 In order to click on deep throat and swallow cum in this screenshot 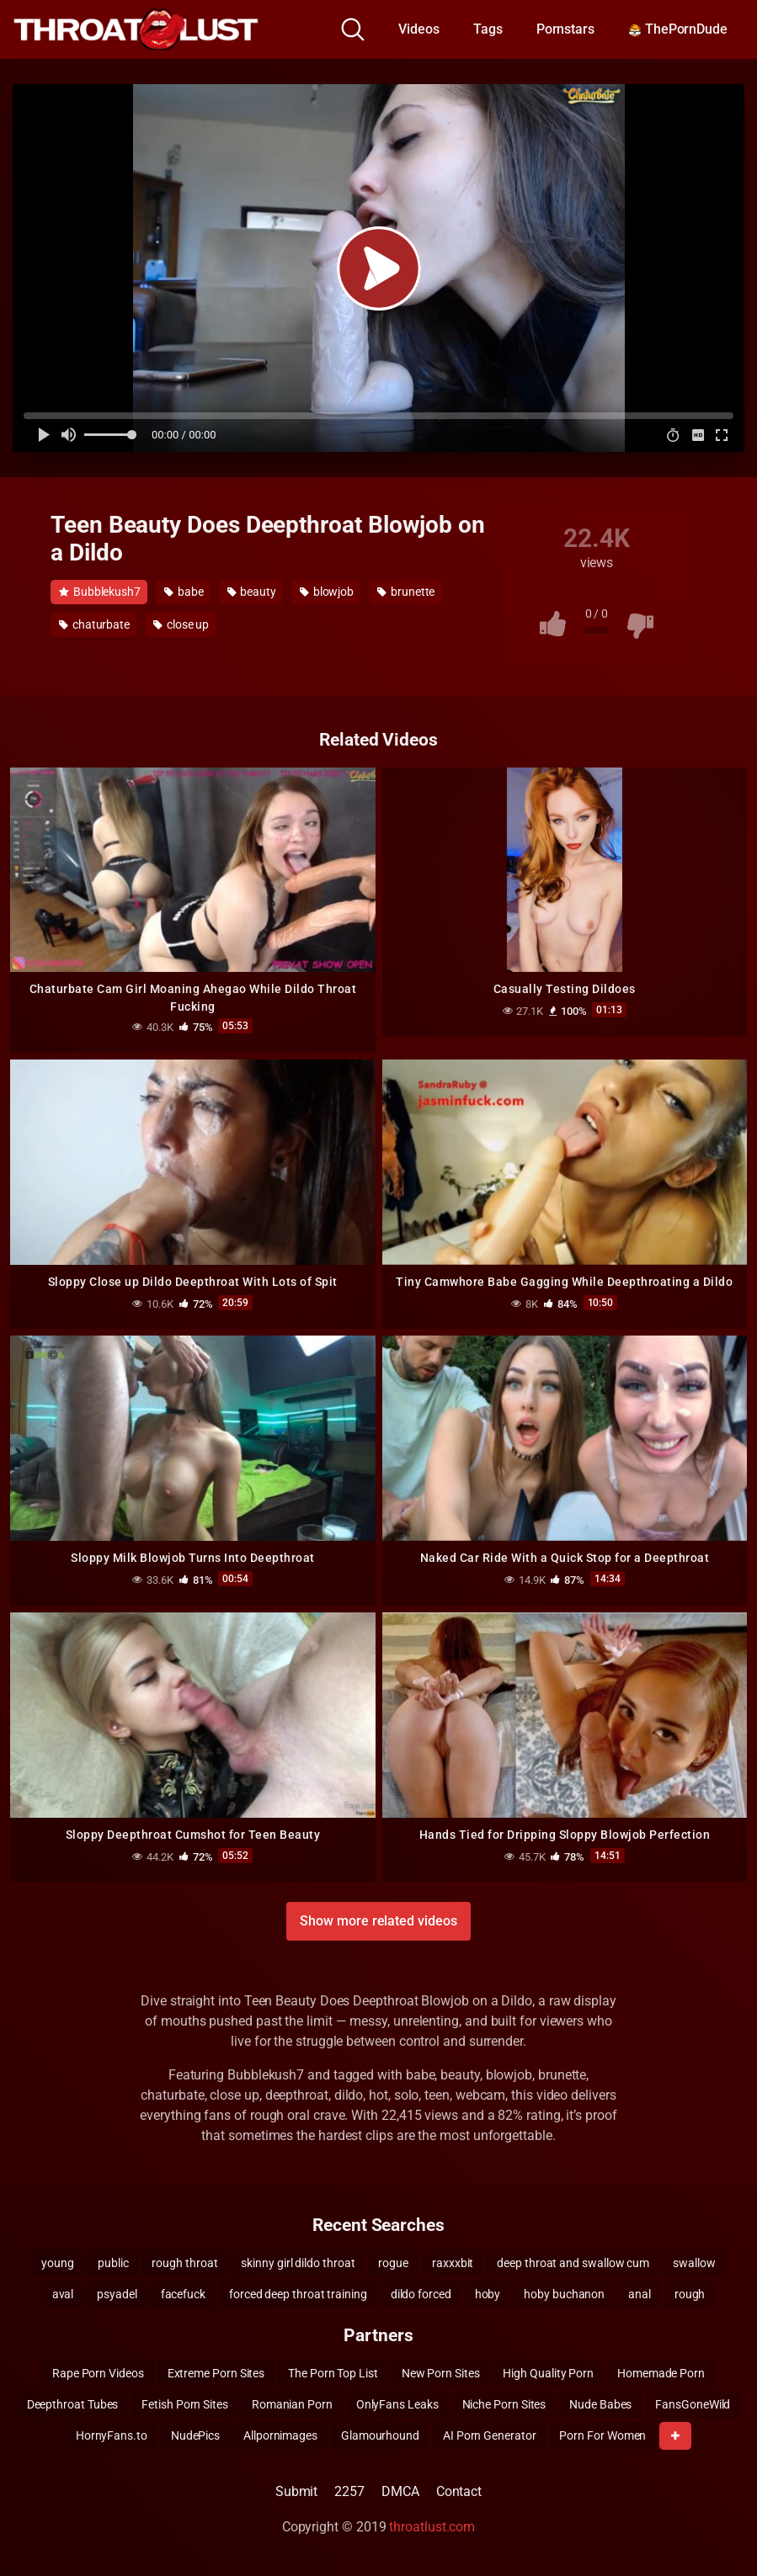, I will do `click(573, 2263)`.